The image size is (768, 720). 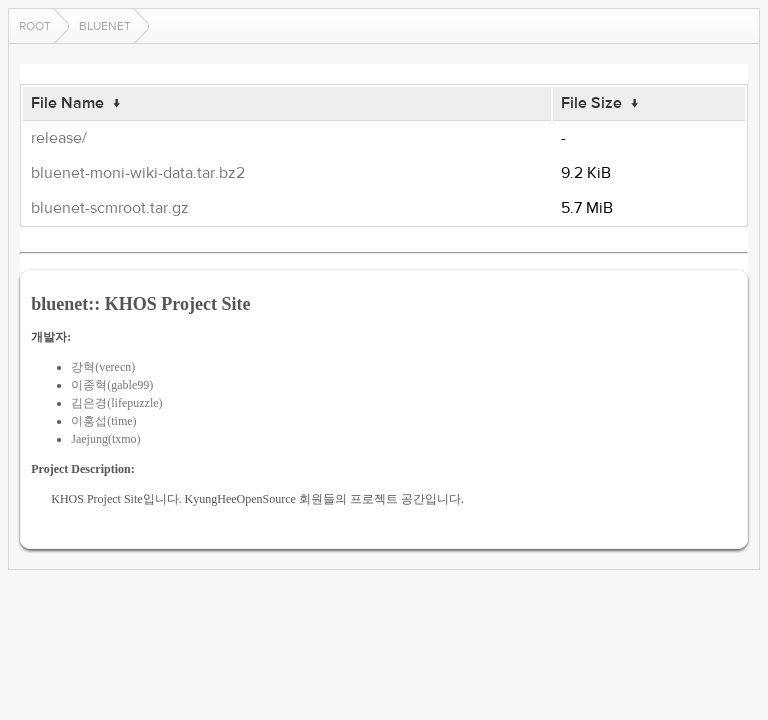 What do you see at coordinates (67, 103) in the screenshot?
I see `File Name` at bounding box center [67, 103].